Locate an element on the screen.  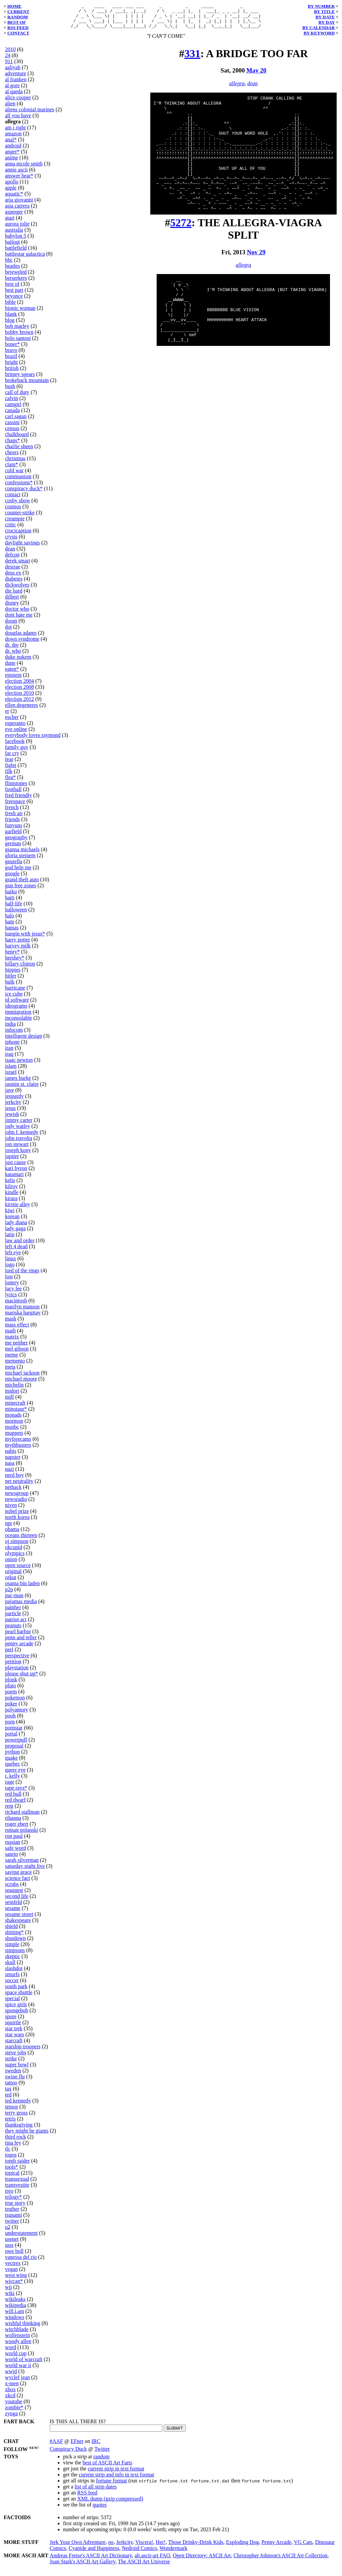
just cause is located at coordinates (15, 1167).